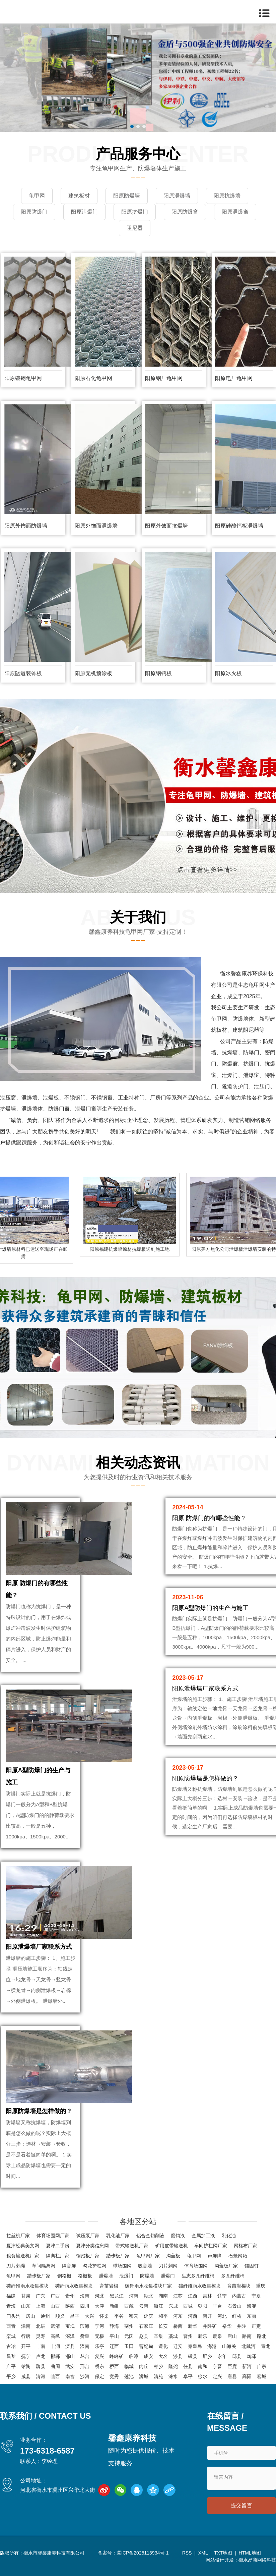 Image resolution: width=276 pixels, height=2576 pixels. What do you see at coordinates (99, 2376) in the screenshot?
I see `保定` at bounding box center [99, 2376].